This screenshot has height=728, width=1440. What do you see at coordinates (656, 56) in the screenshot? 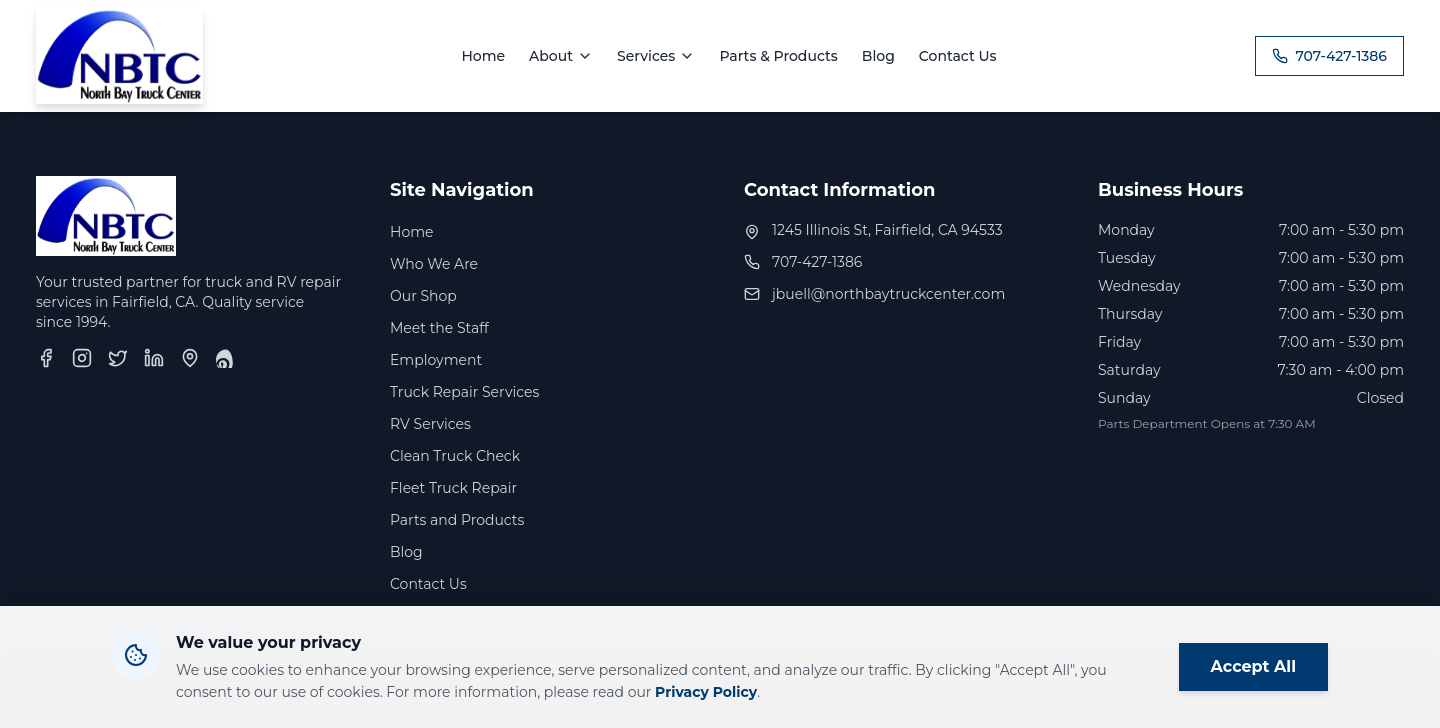
I see `Services` at bounding box center [656, 56].